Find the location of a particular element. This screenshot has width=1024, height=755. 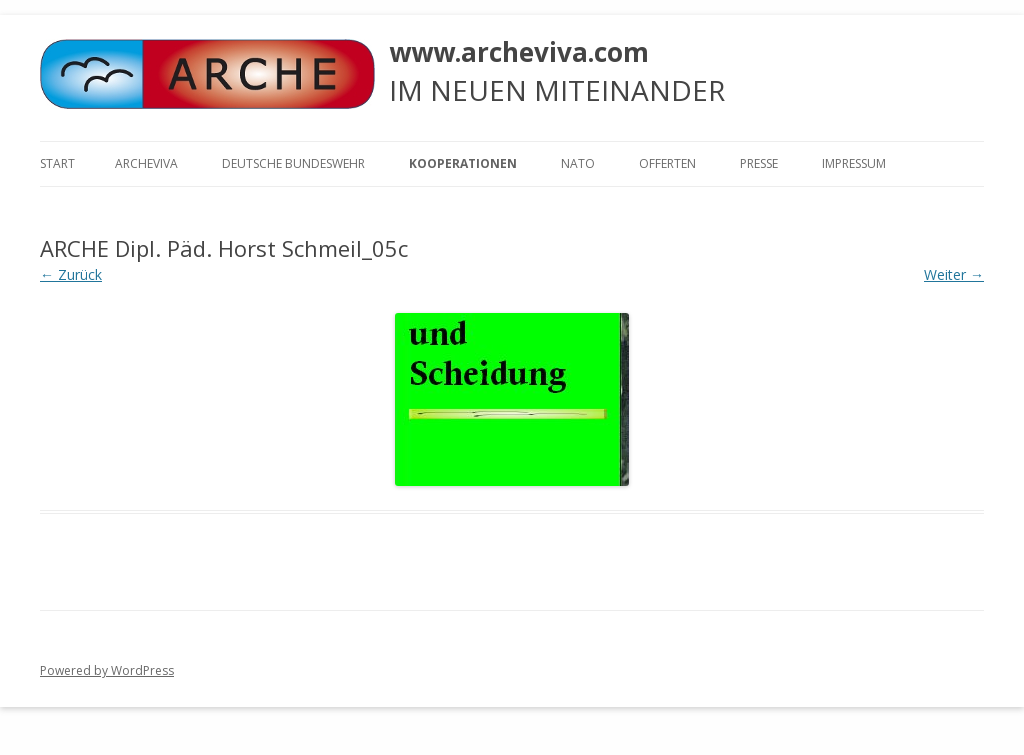

Powered by WordPress is located at coordinates (107, 670).